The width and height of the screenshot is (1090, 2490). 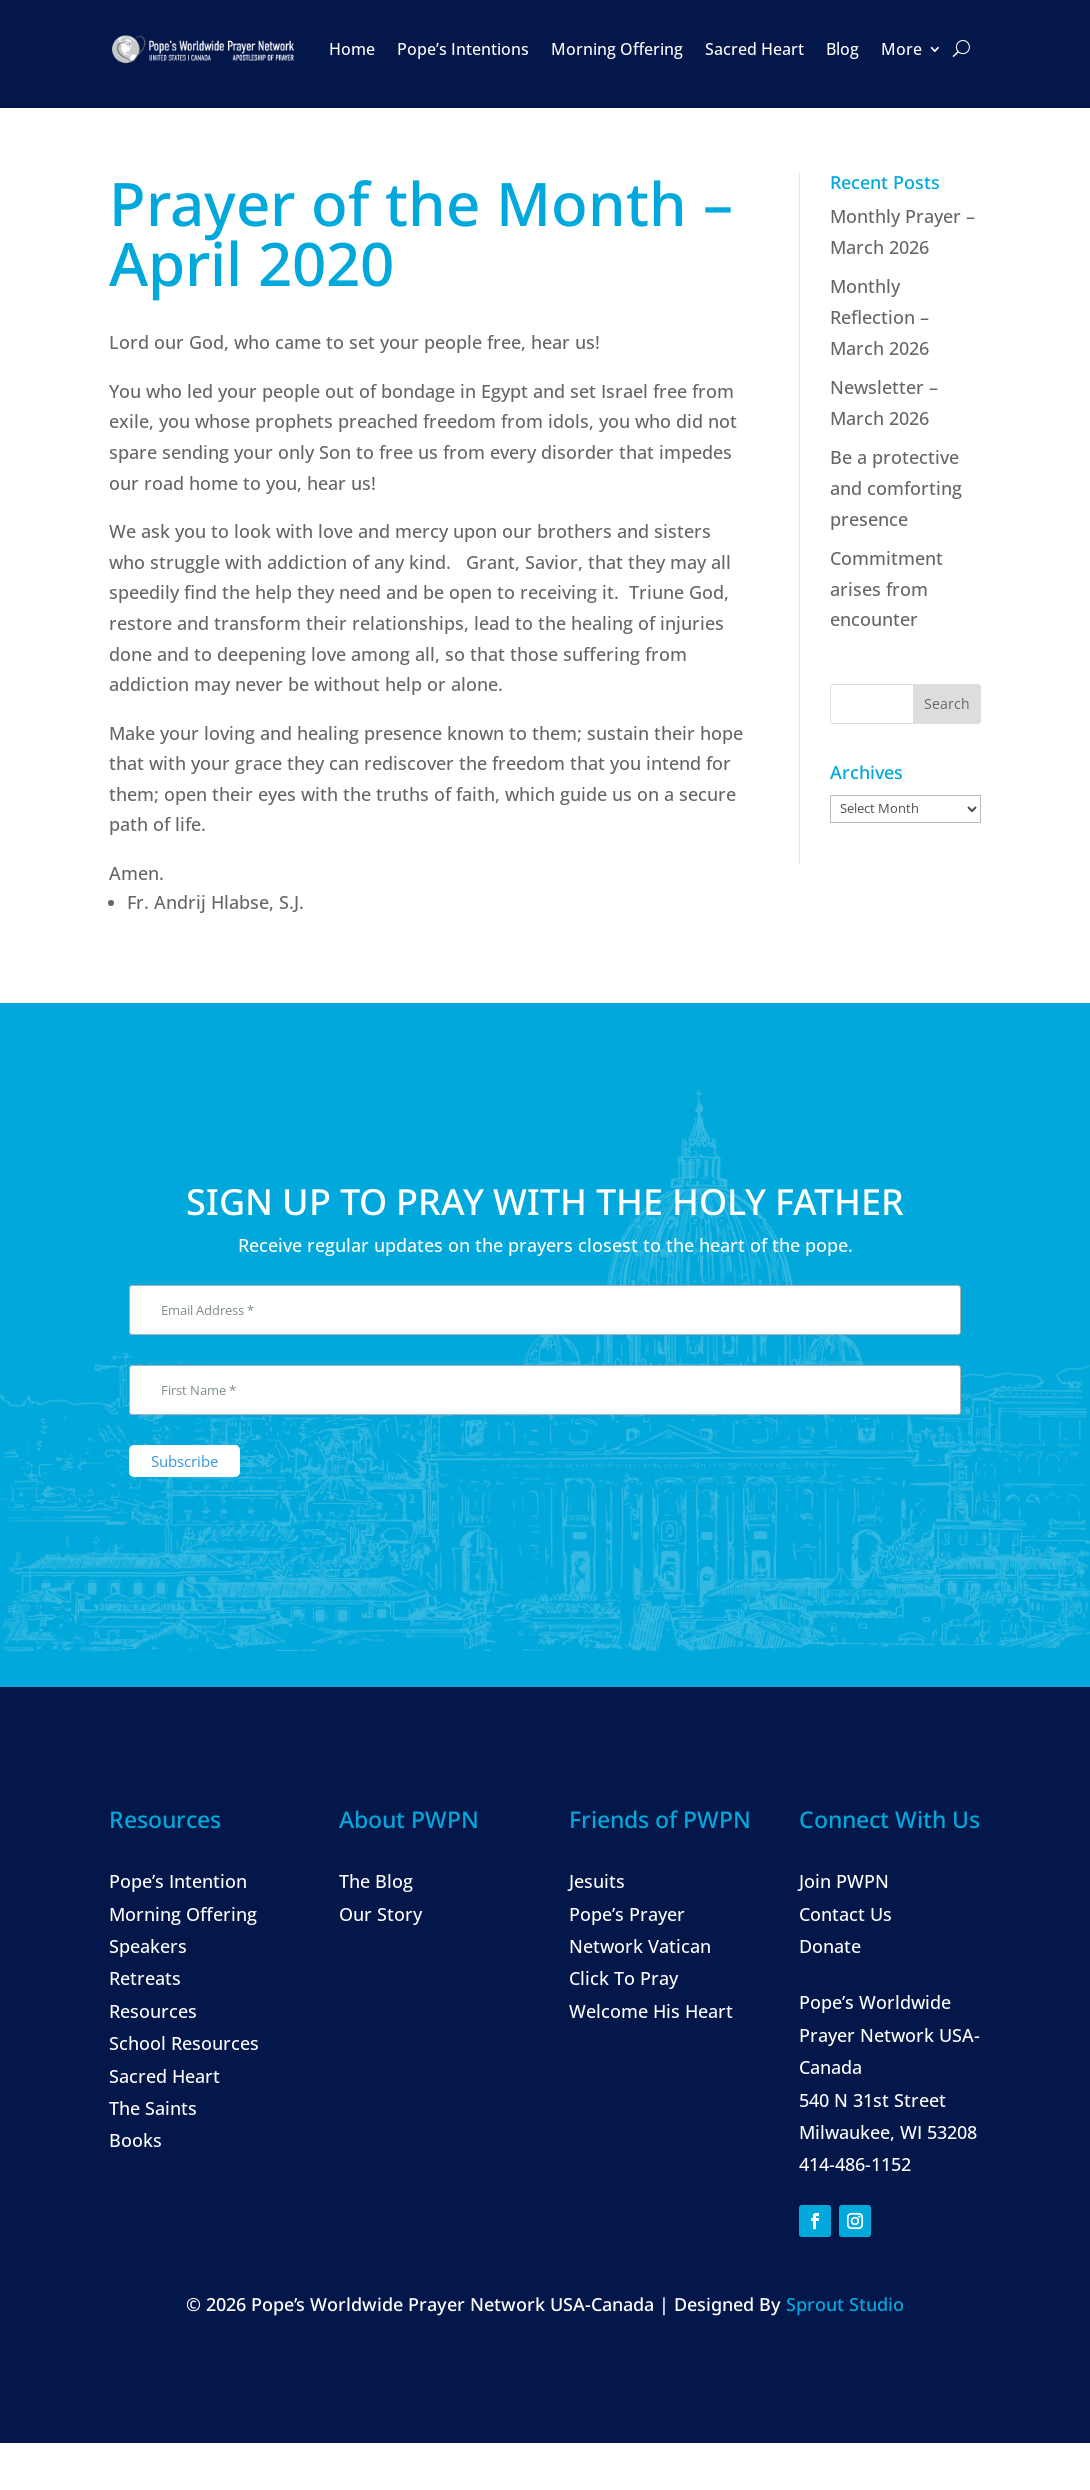 I want to click on Speakers, so click(x=148, y=1946).